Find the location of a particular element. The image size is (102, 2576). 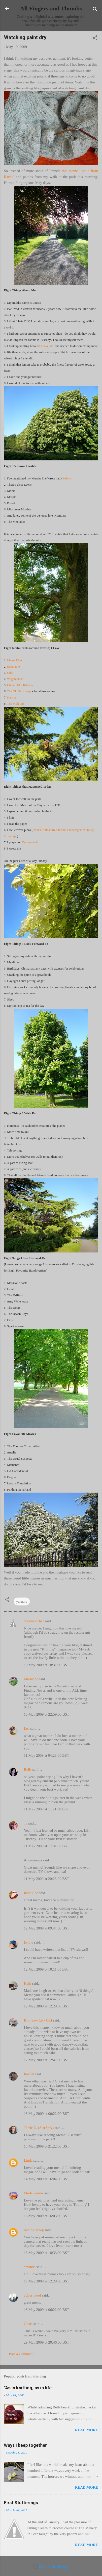

Karma is located at coordinates (11, 697).